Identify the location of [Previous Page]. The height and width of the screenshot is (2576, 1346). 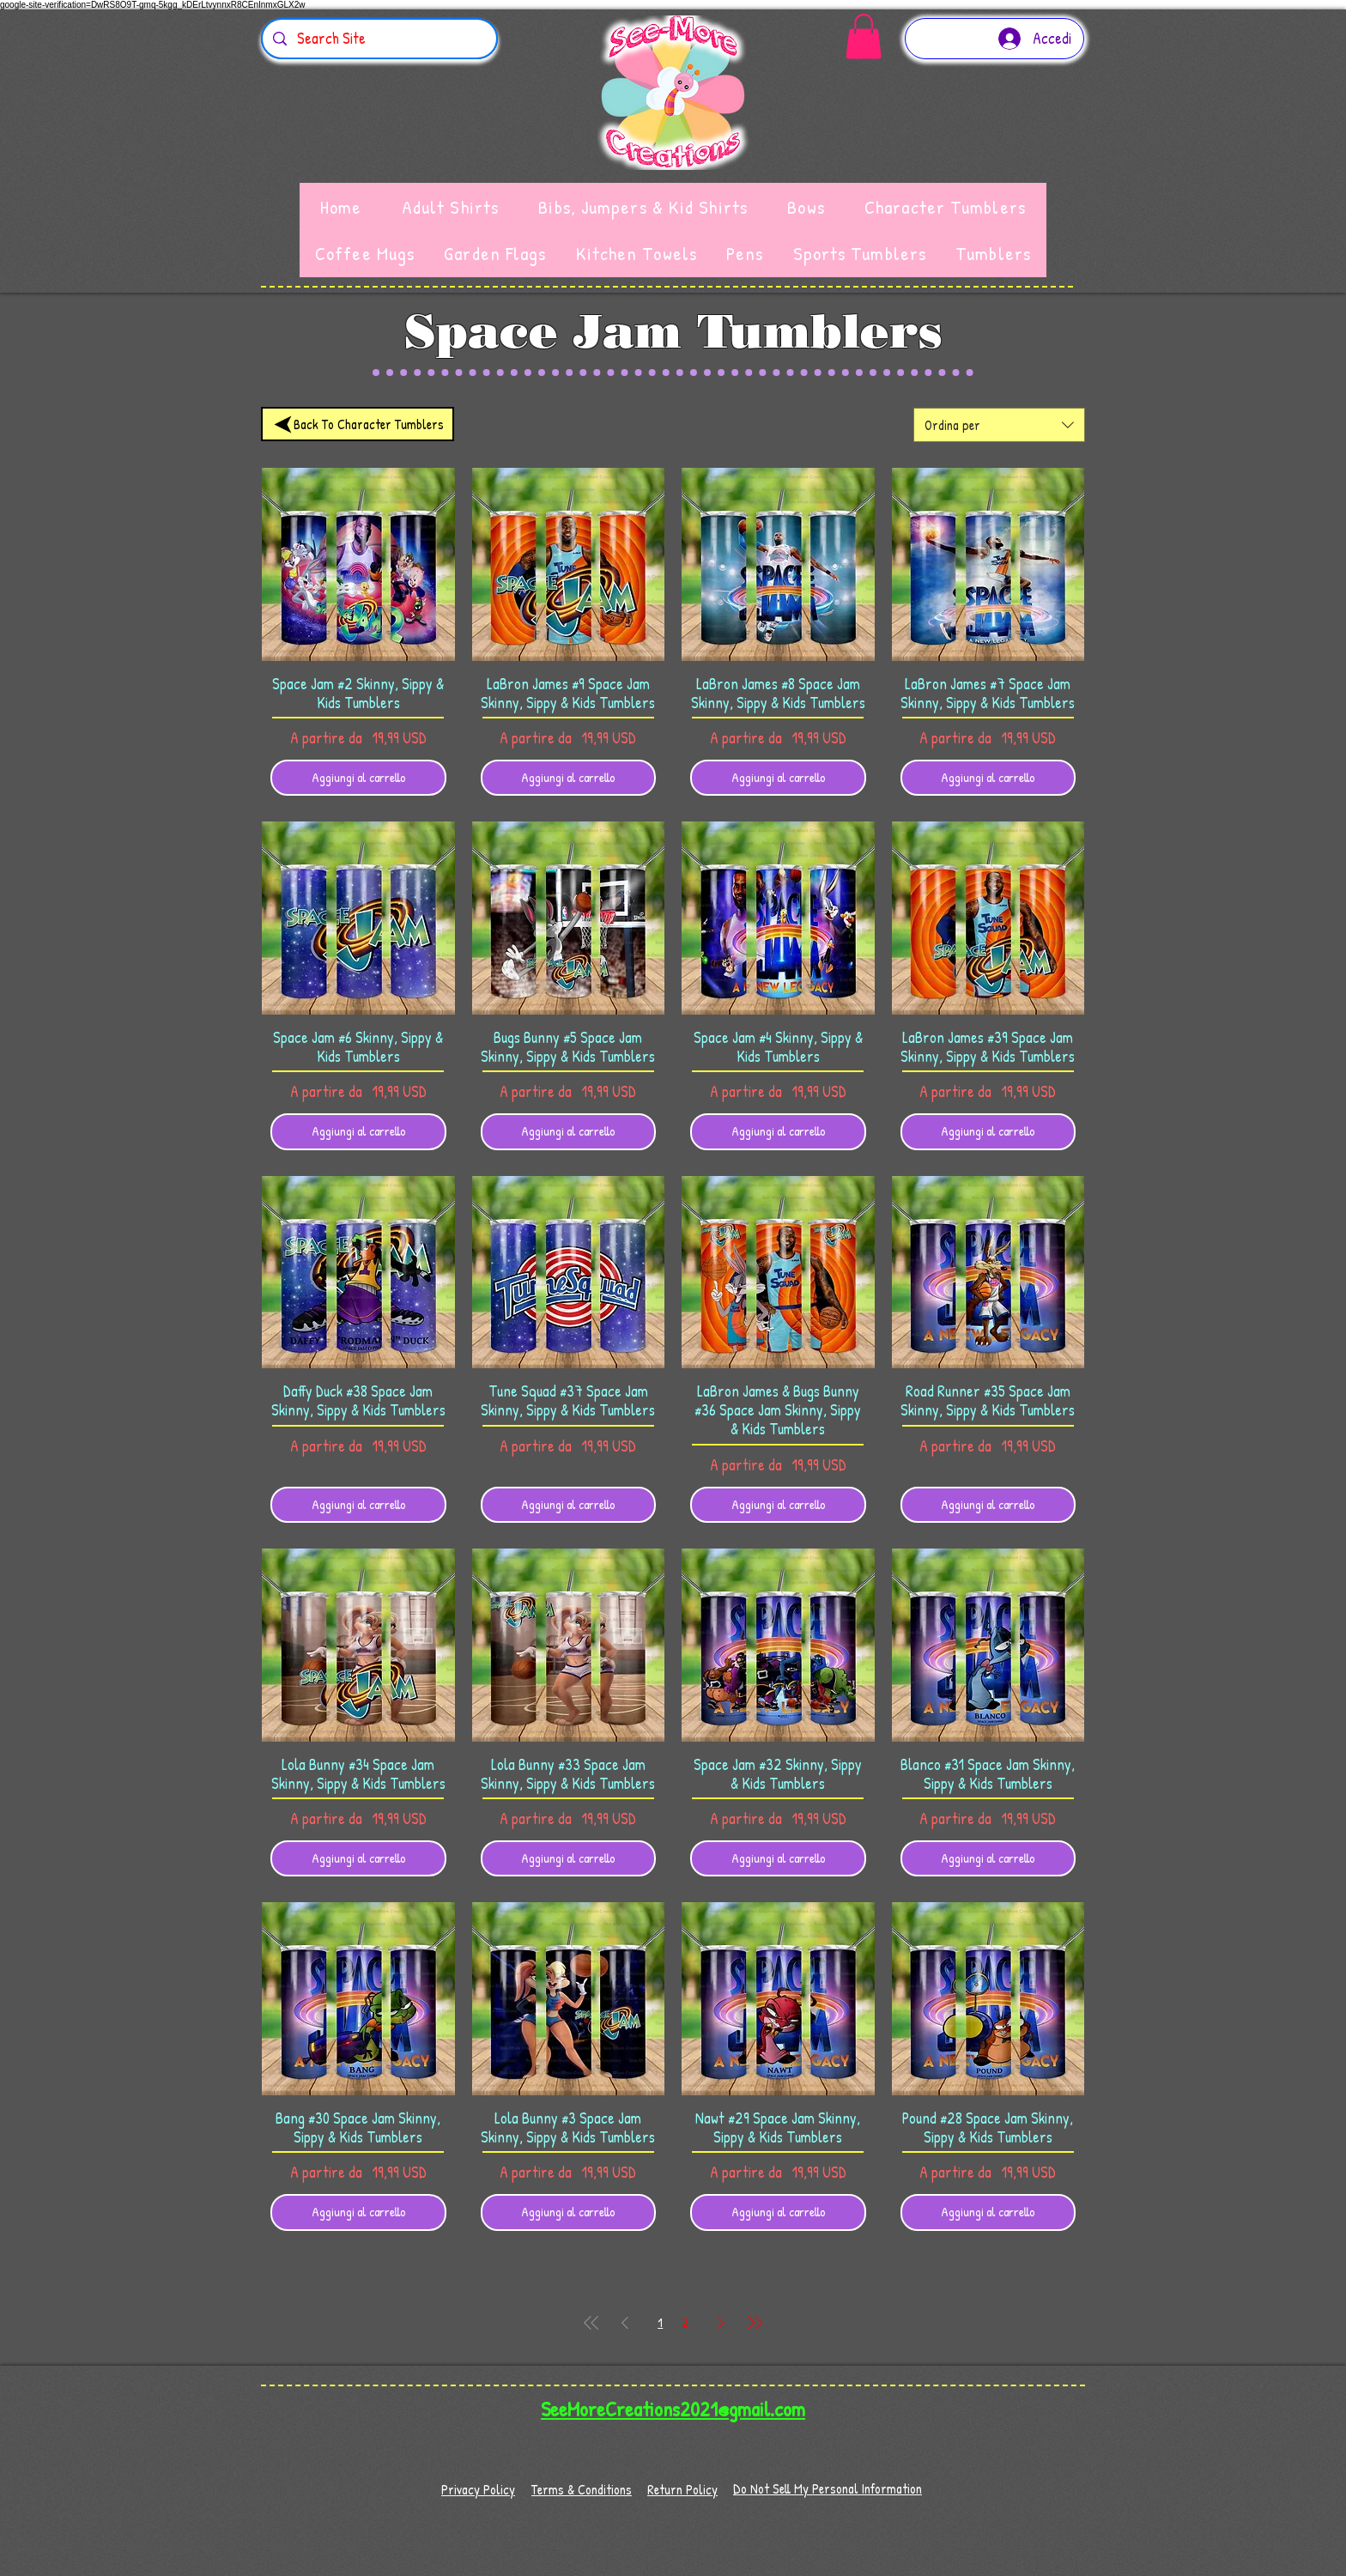
(625, 2322).